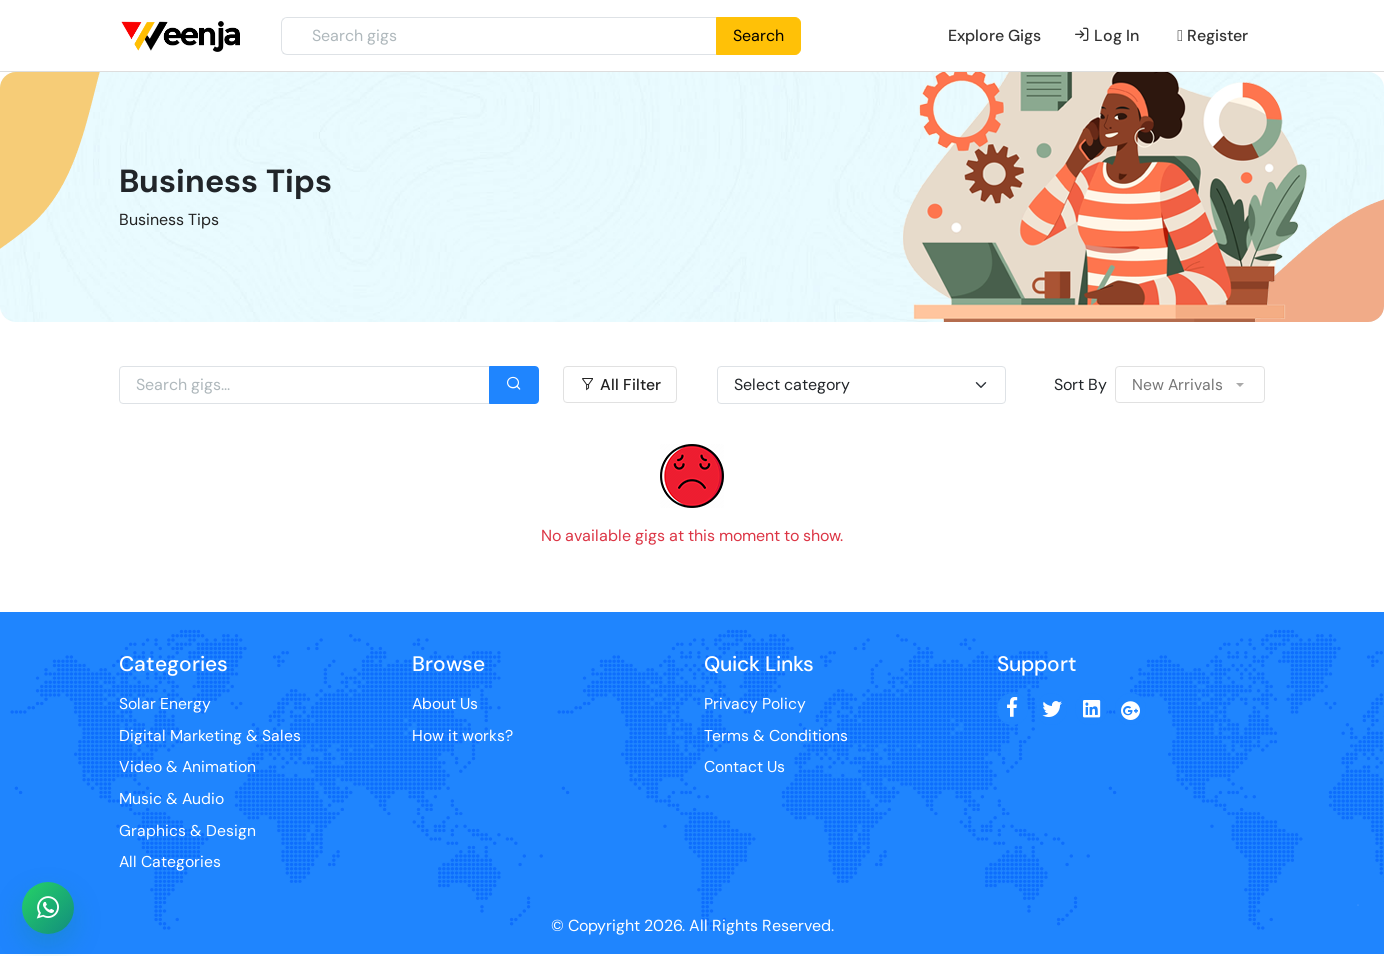  Describe the element at coordinates (172, 799) in the screenshot. I see `Music & Audio` at that location.